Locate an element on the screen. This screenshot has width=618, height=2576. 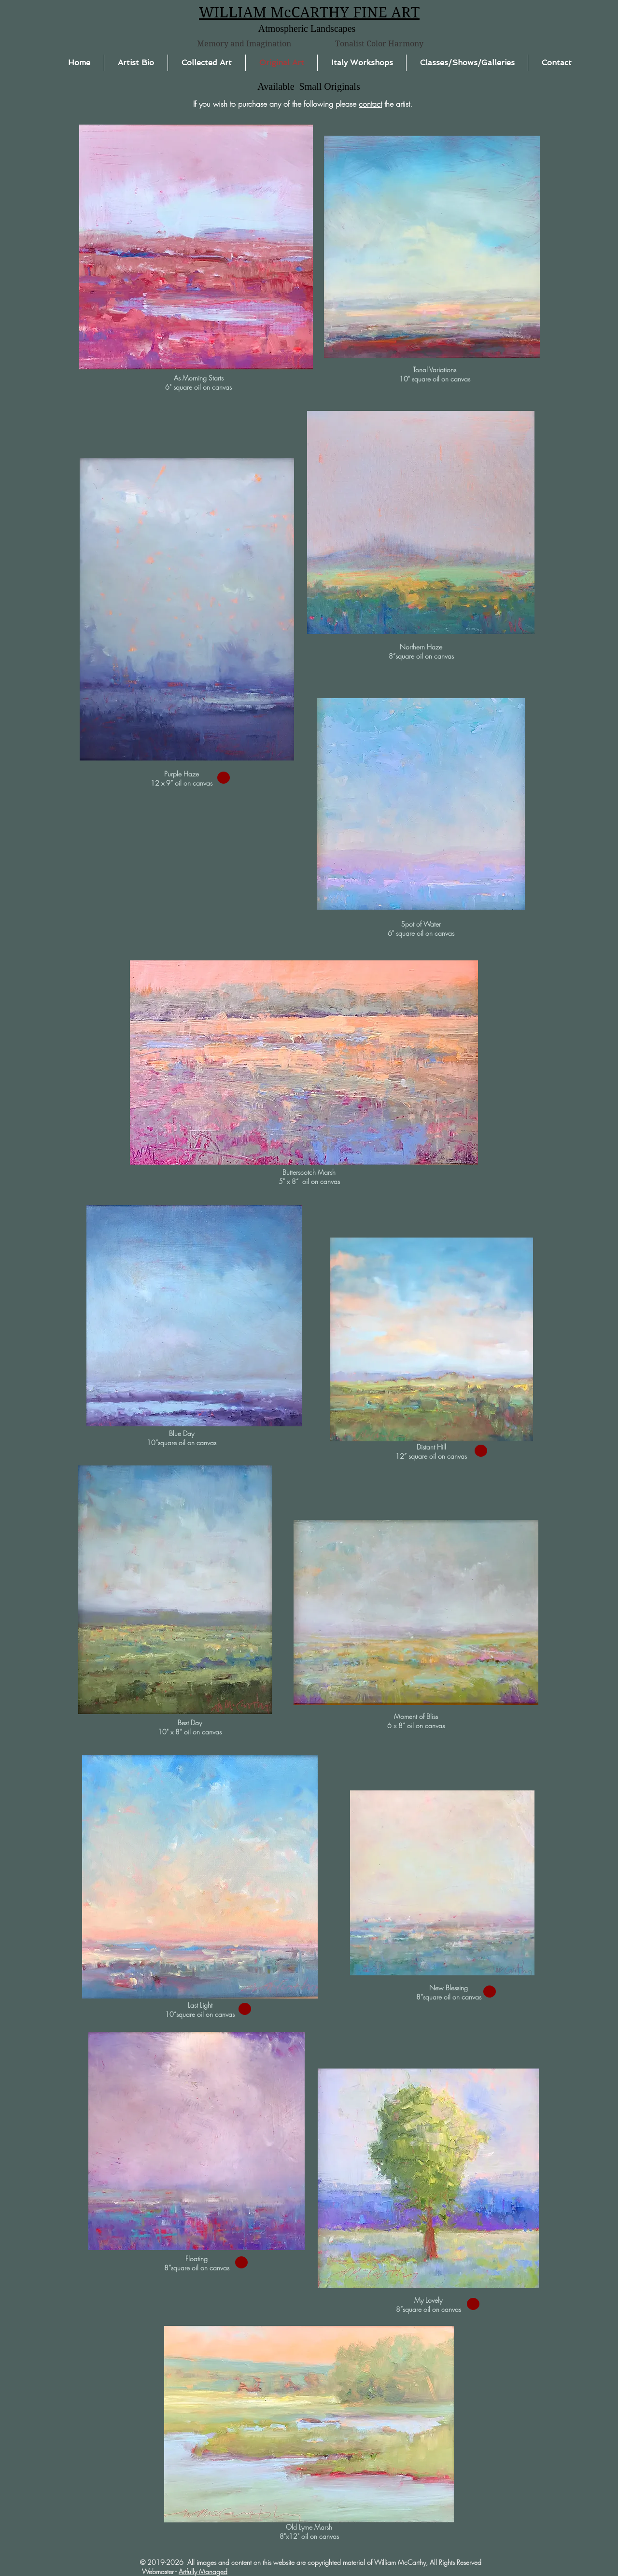
Artfully Managed is located at coordinates (203, 2571).